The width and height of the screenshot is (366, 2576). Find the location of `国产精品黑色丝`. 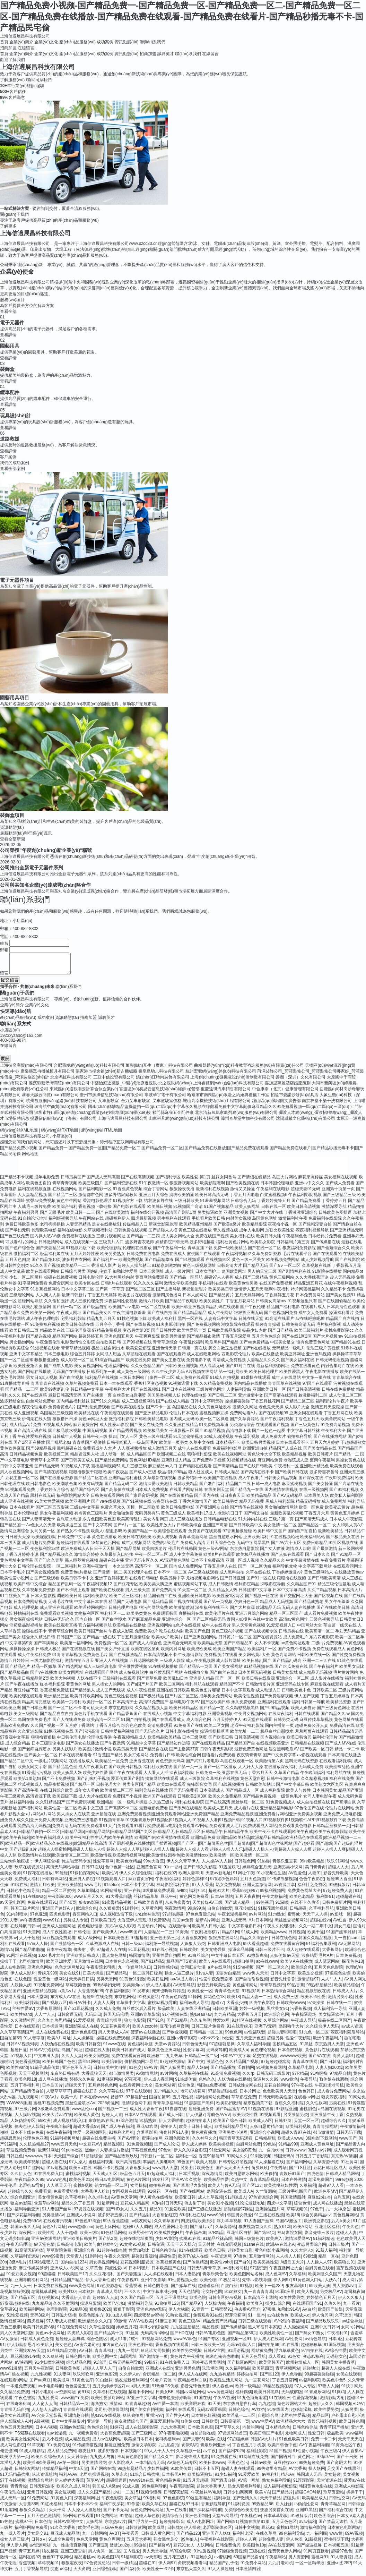

国产精品黑色丝 is located at coordinates (62, 1770).